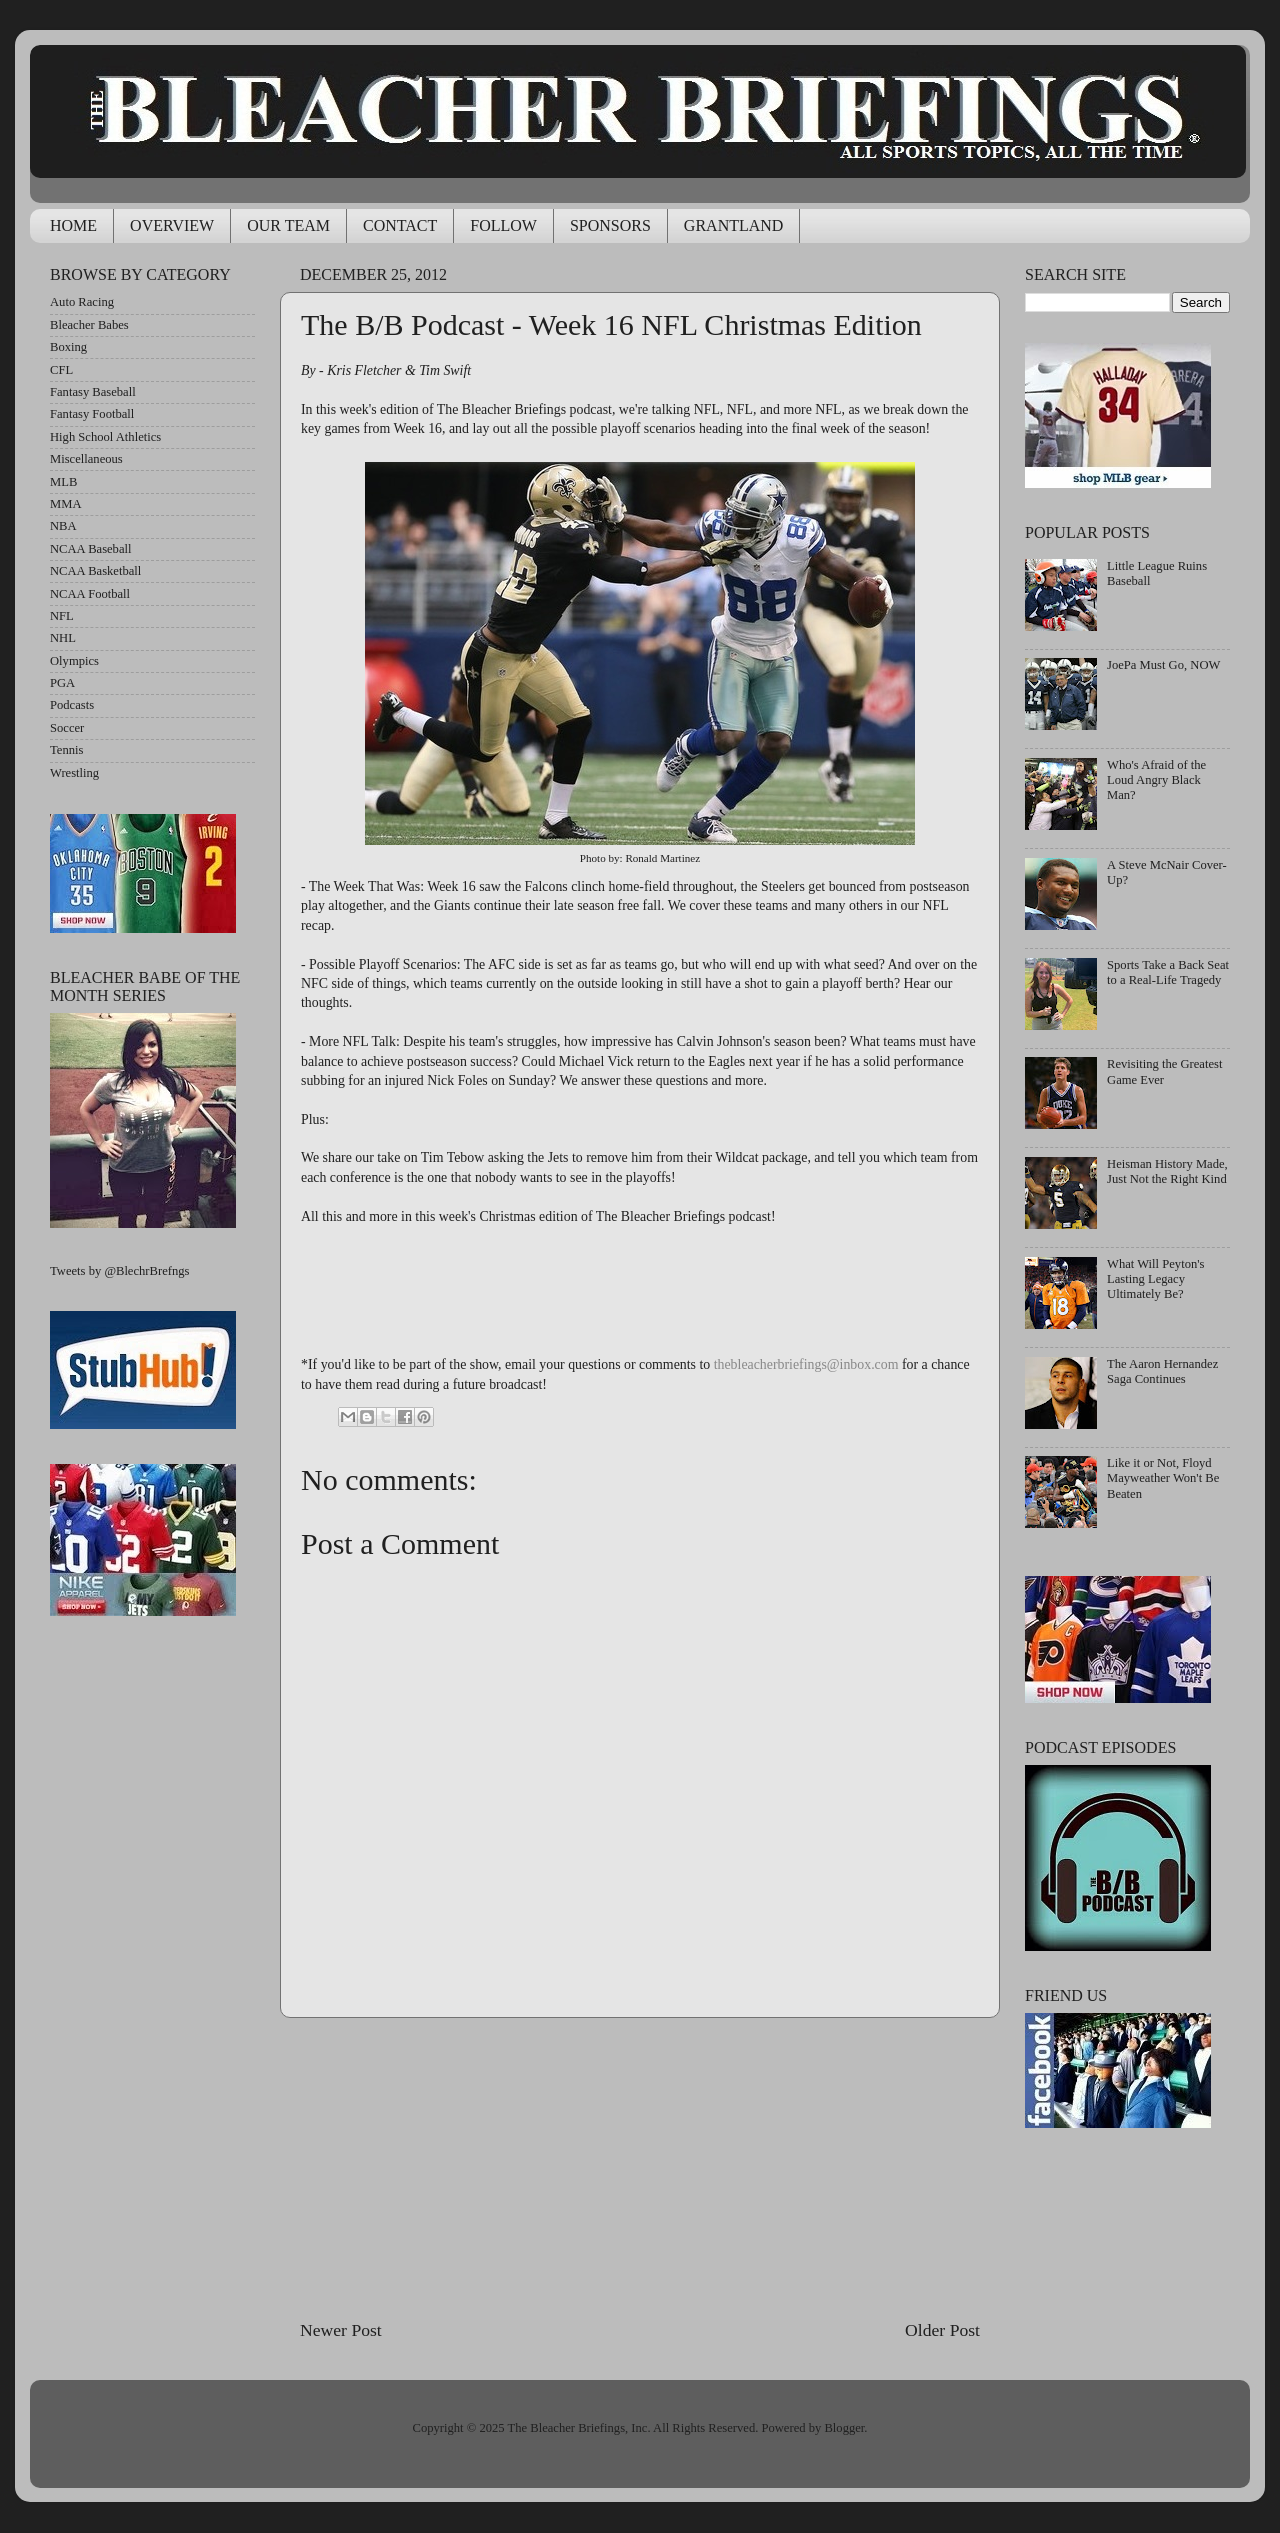 The width and height of the screenshot is (1280, 2533). I want to click on Who's Afraid of the Loud Angry Black Man?, so click(1156, 780).